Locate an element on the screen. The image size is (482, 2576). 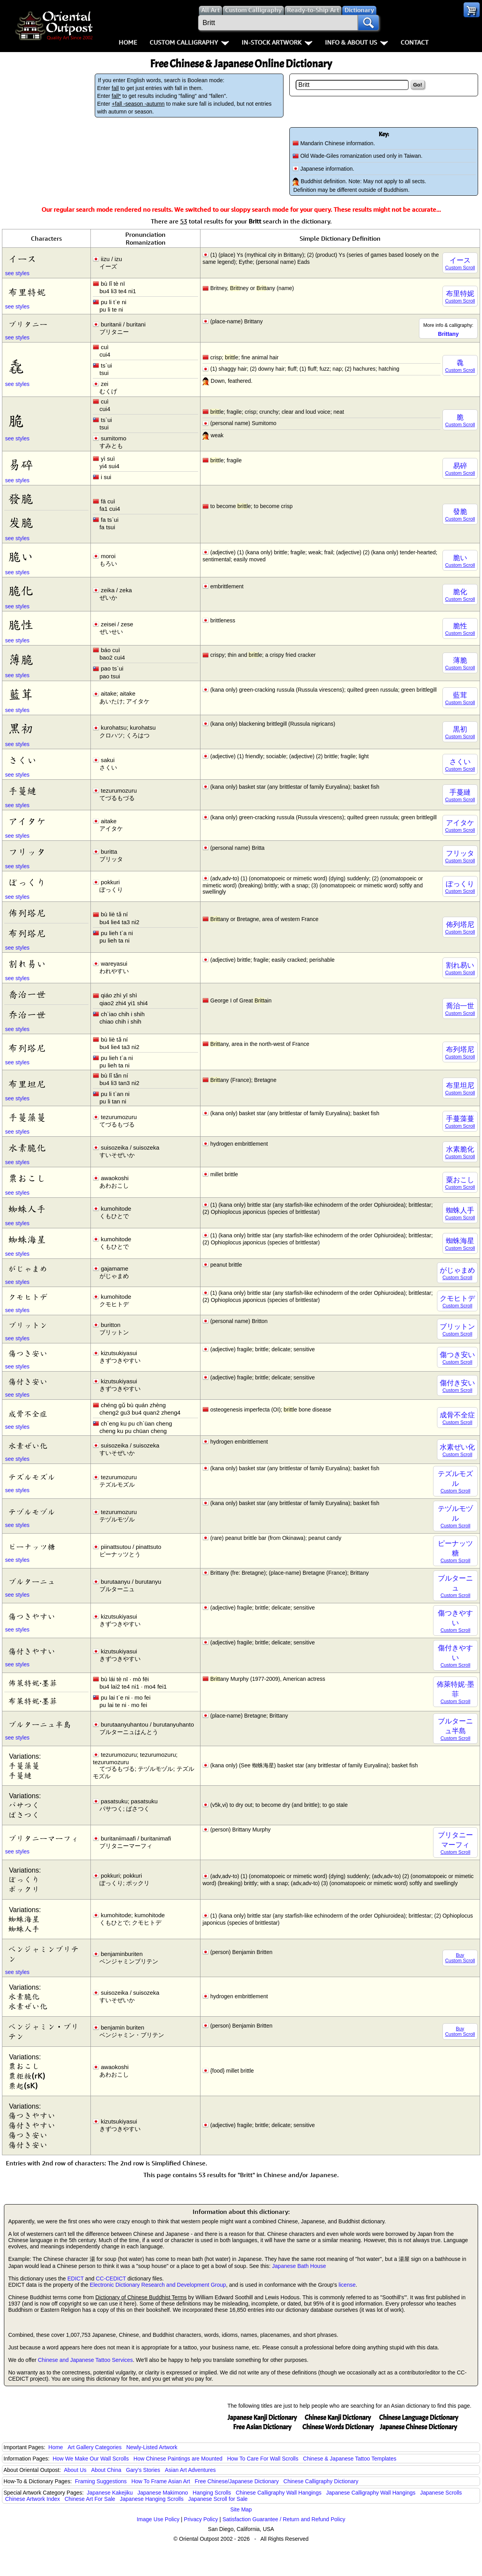
Chinese Artwork Index is located at coordinates (32, 2499).